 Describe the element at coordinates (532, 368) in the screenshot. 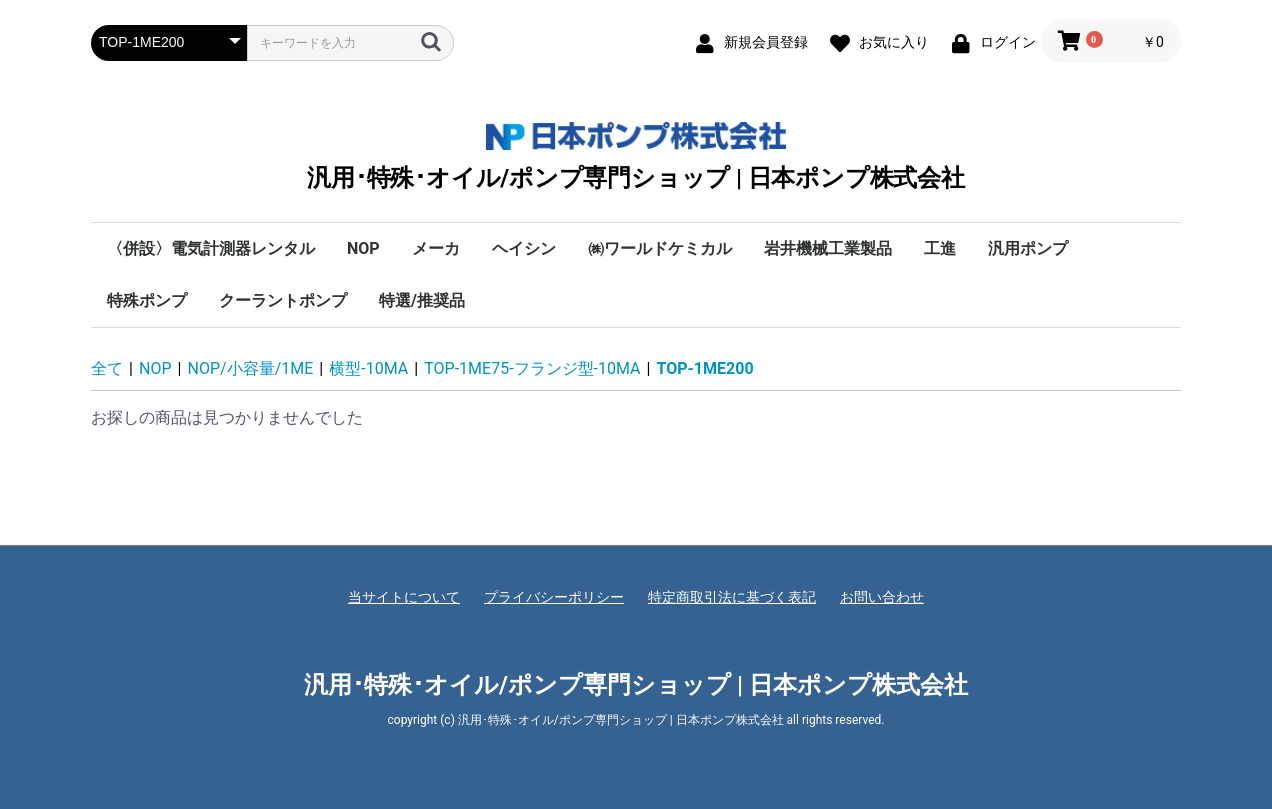

I see `TOP-1ME75-フランジ型-10MA` at that location.